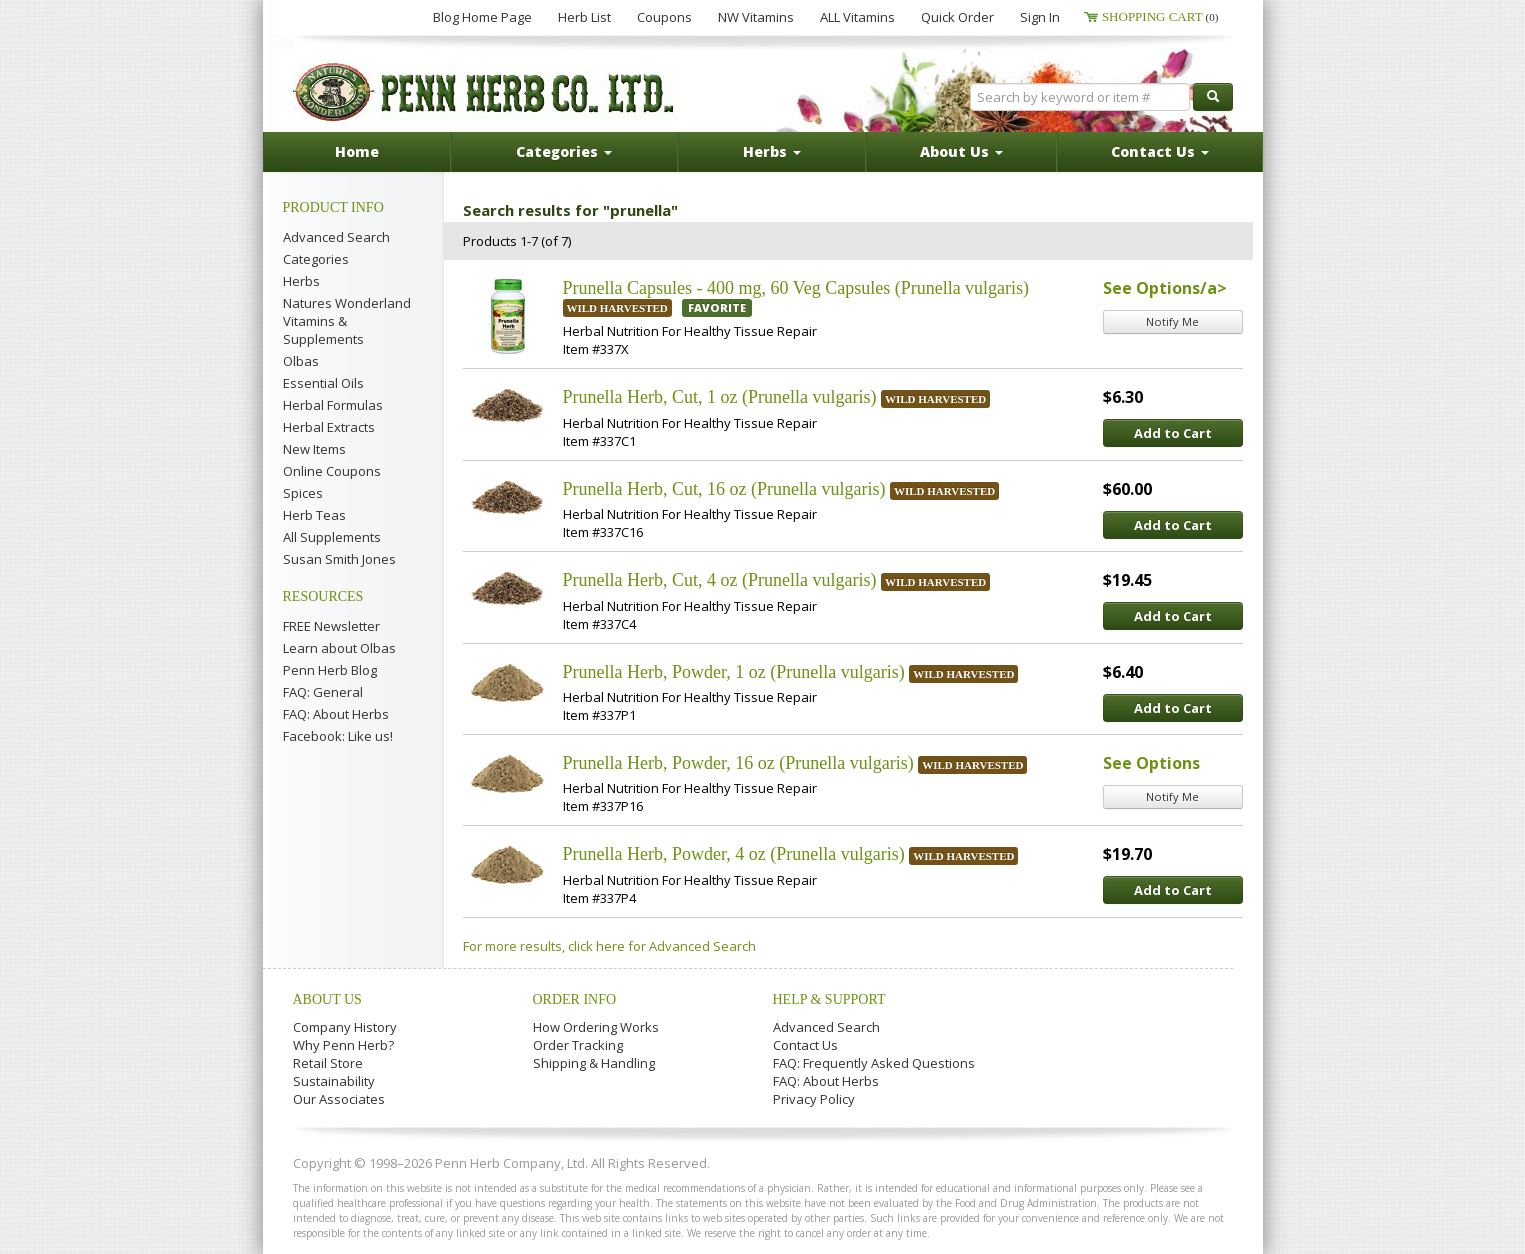 The image size is (1525, 1254). What do you see at coordinates (772, 151) in the screenshot?
I see `Herbs [button]` at bounding box center [772, 151].